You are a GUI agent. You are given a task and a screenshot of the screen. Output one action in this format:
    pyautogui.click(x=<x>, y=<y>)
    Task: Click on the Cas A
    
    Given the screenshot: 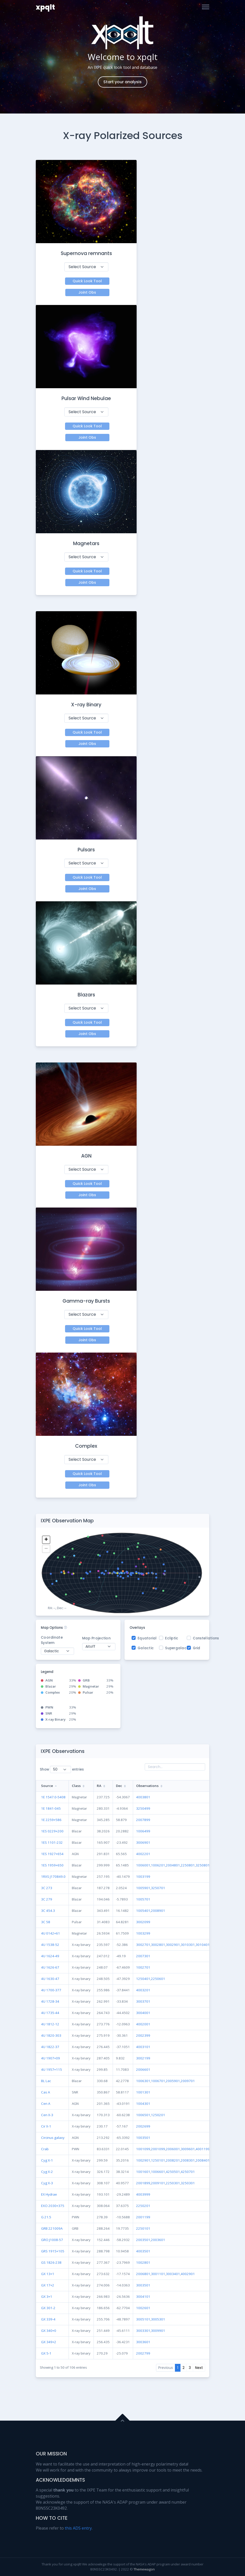 What is the action you would take?
    pyautogui.click(x=45, y=2092)
    